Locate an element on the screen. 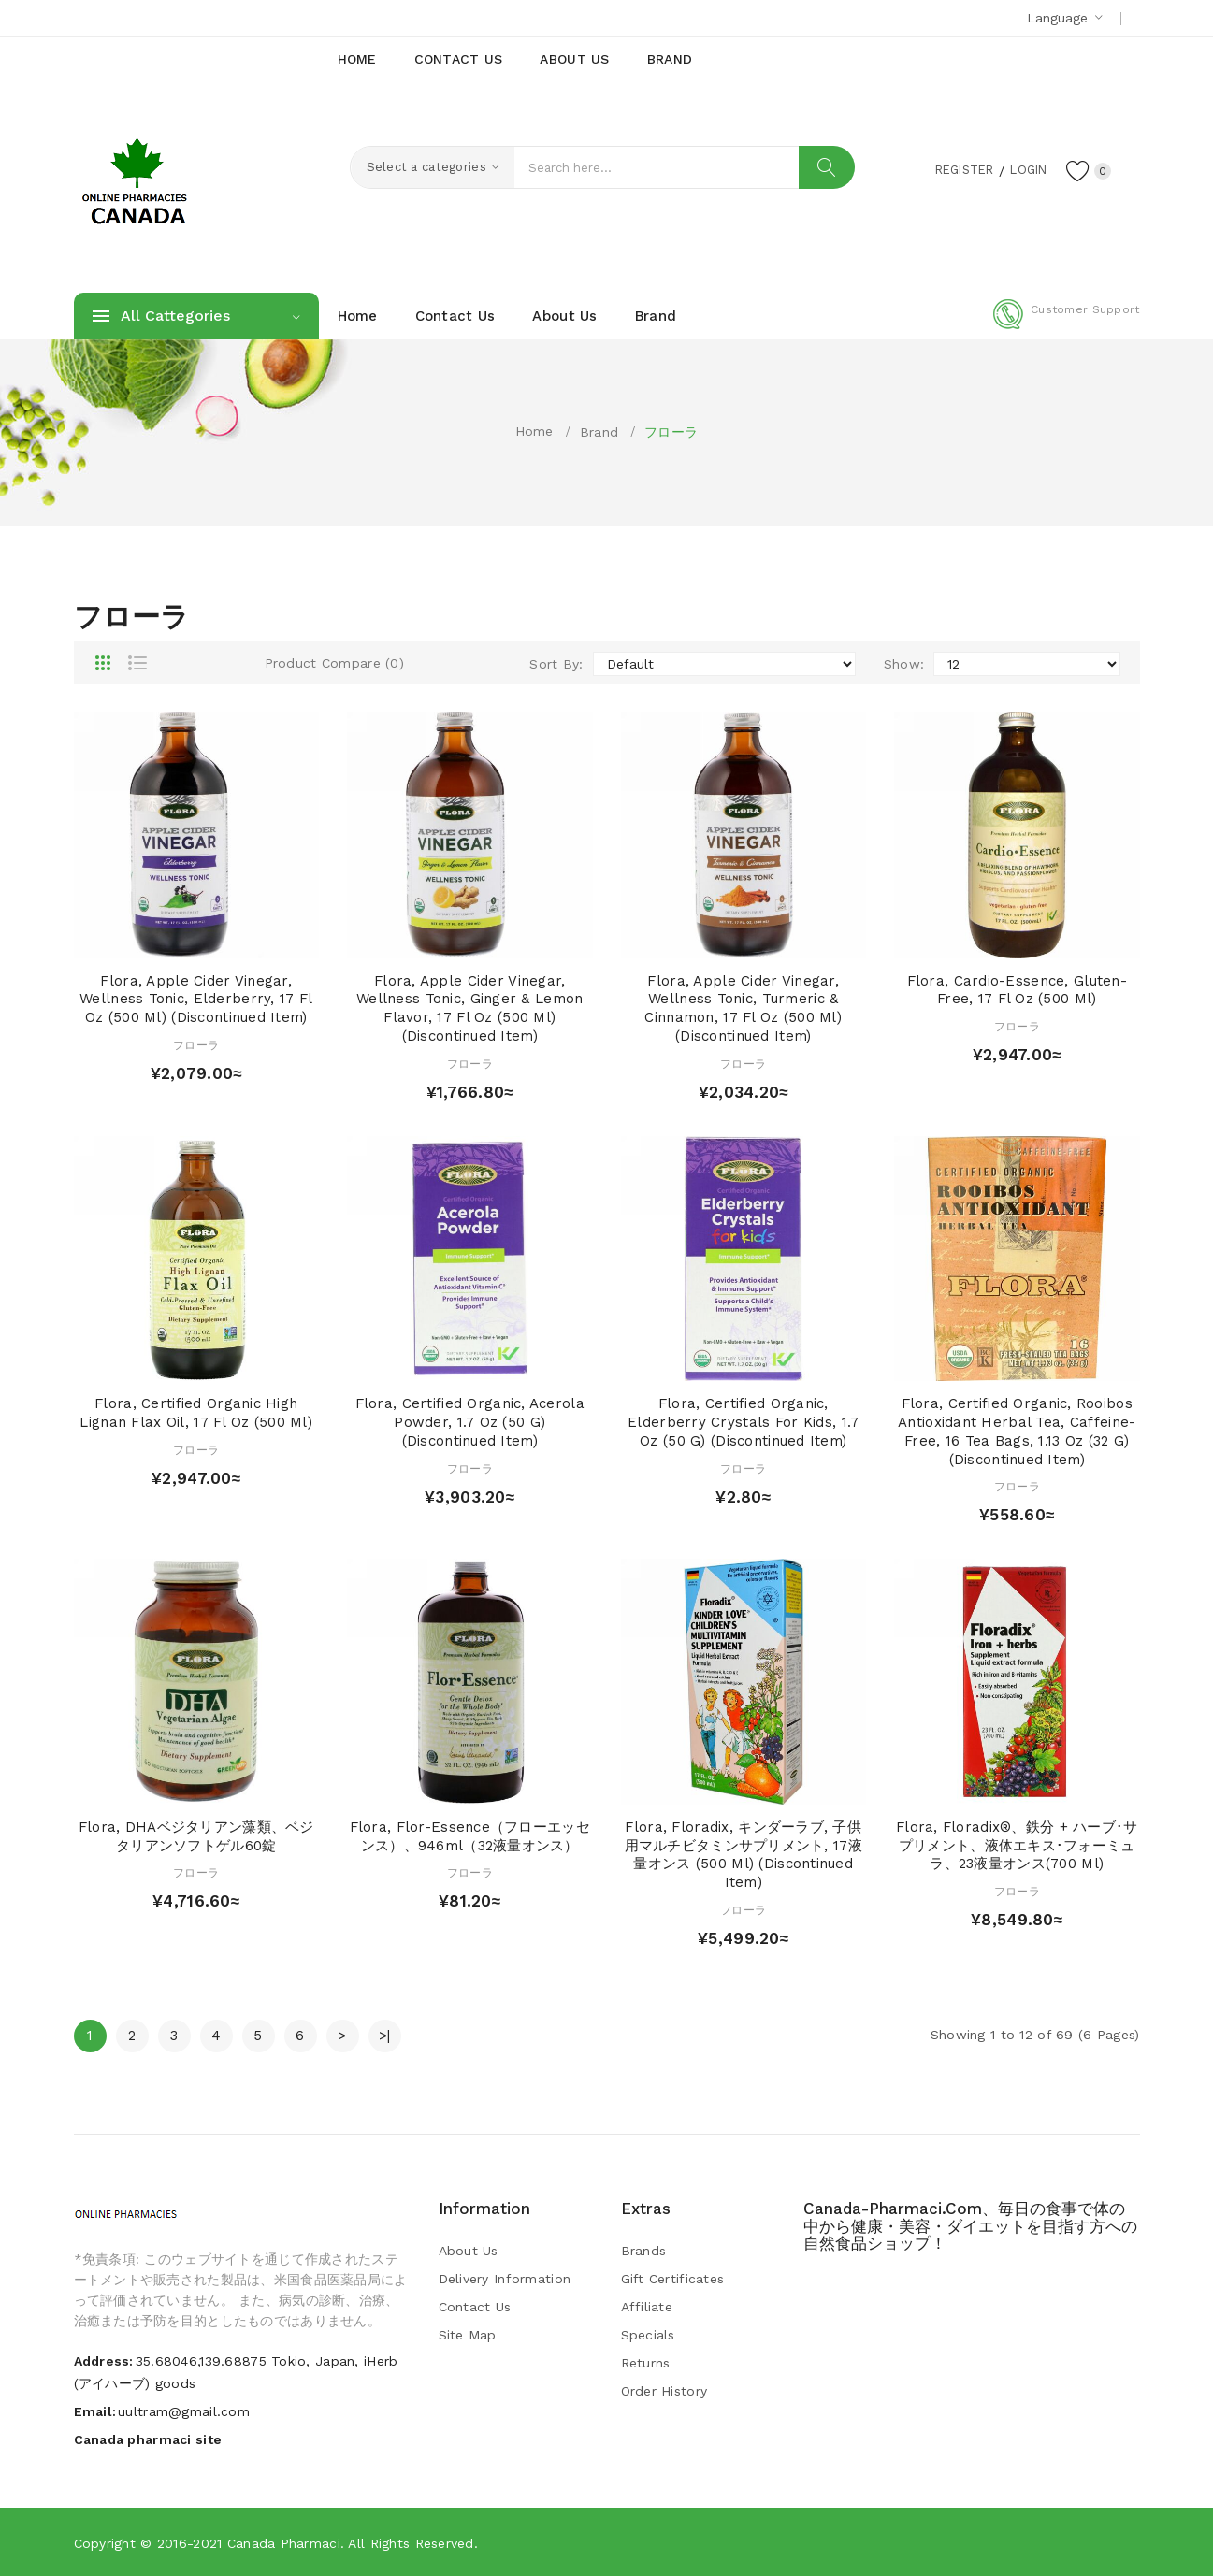  Flora, Certified Organic High Lignan Flax Oil, 17 fl oz (500 ml) is located at coordinates (195, 1413).